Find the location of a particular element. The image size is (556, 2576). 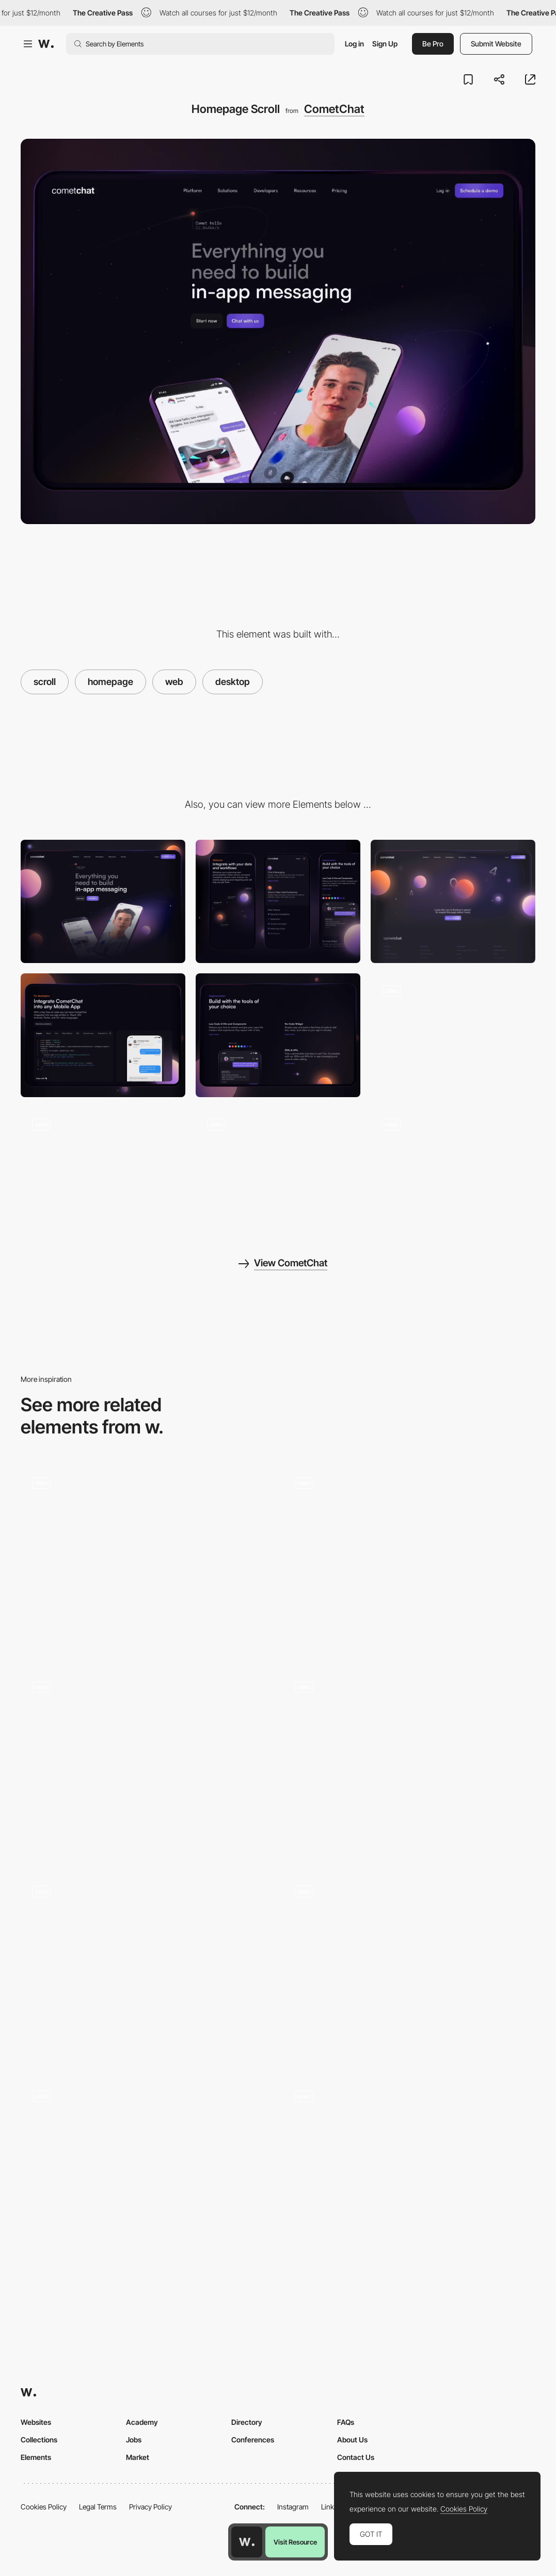

[Developer Section] is located at coordinates (103, 1035).